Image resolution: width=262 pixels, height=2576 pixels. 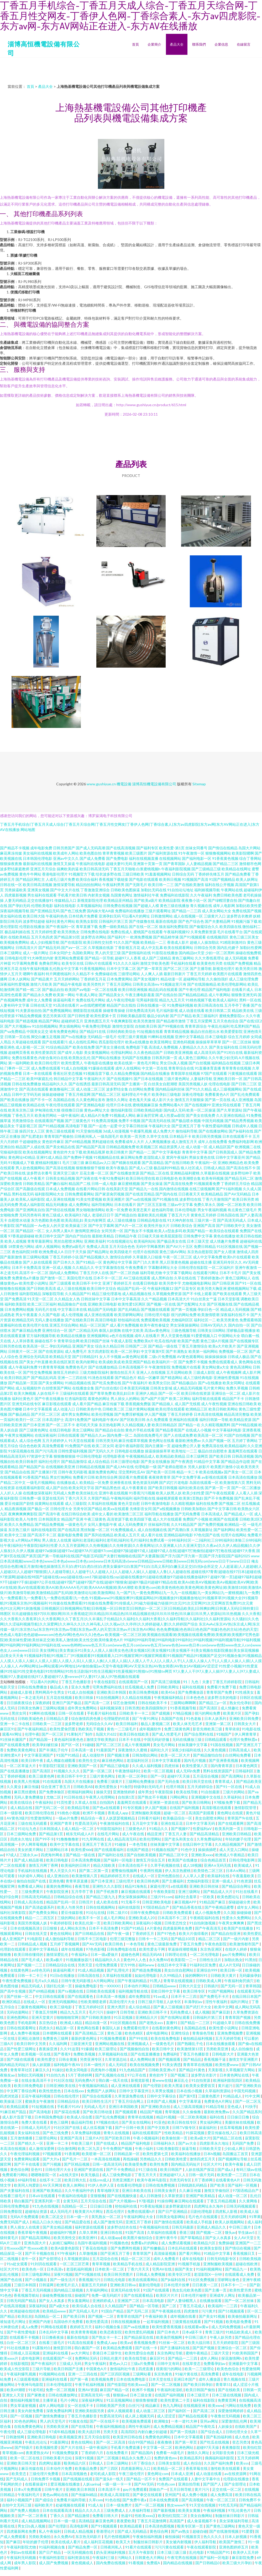 What do you see at coordinates (72, 1314) in the screenshot?
I see `成人伦理视频` at bounding box center [72, 1314].